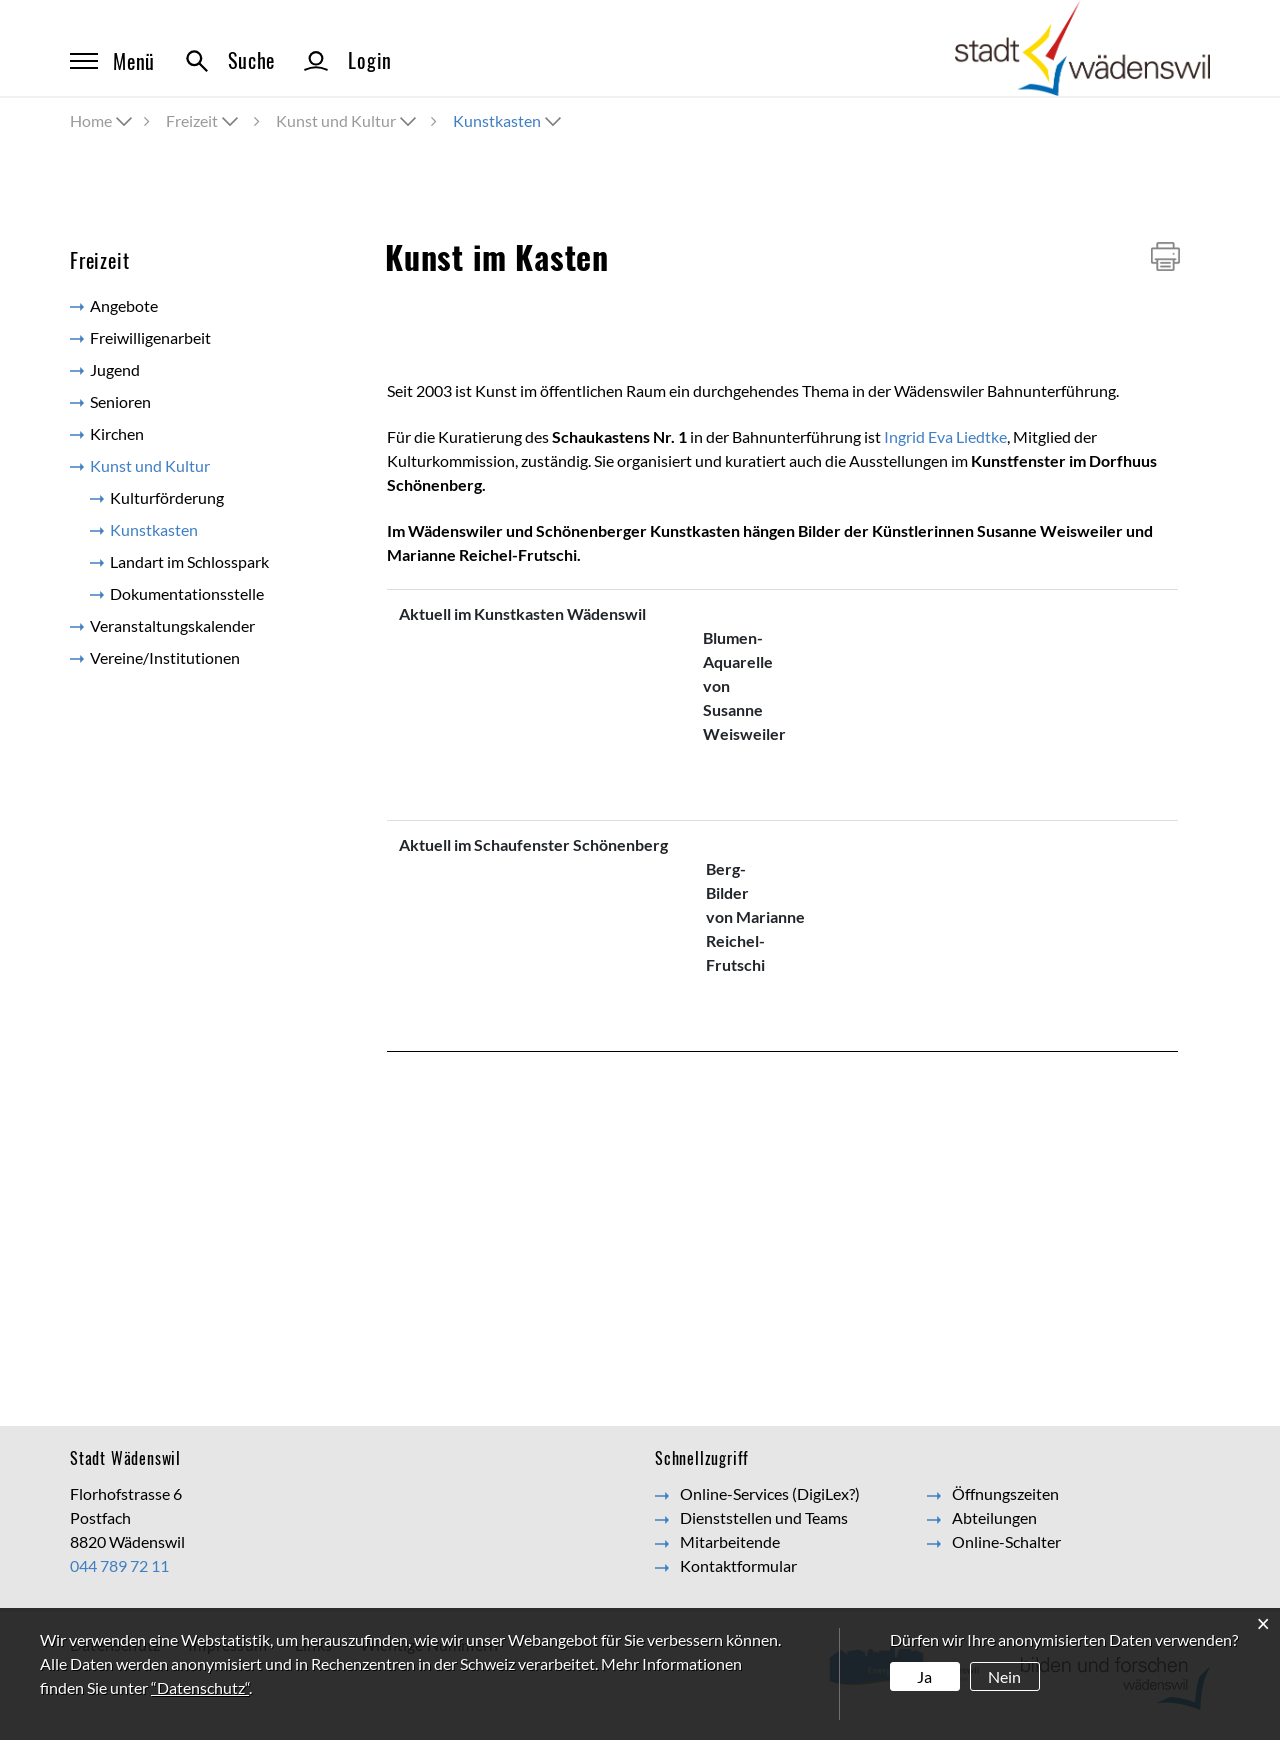  I want to click on Kunstkasten, so click(198, 528).